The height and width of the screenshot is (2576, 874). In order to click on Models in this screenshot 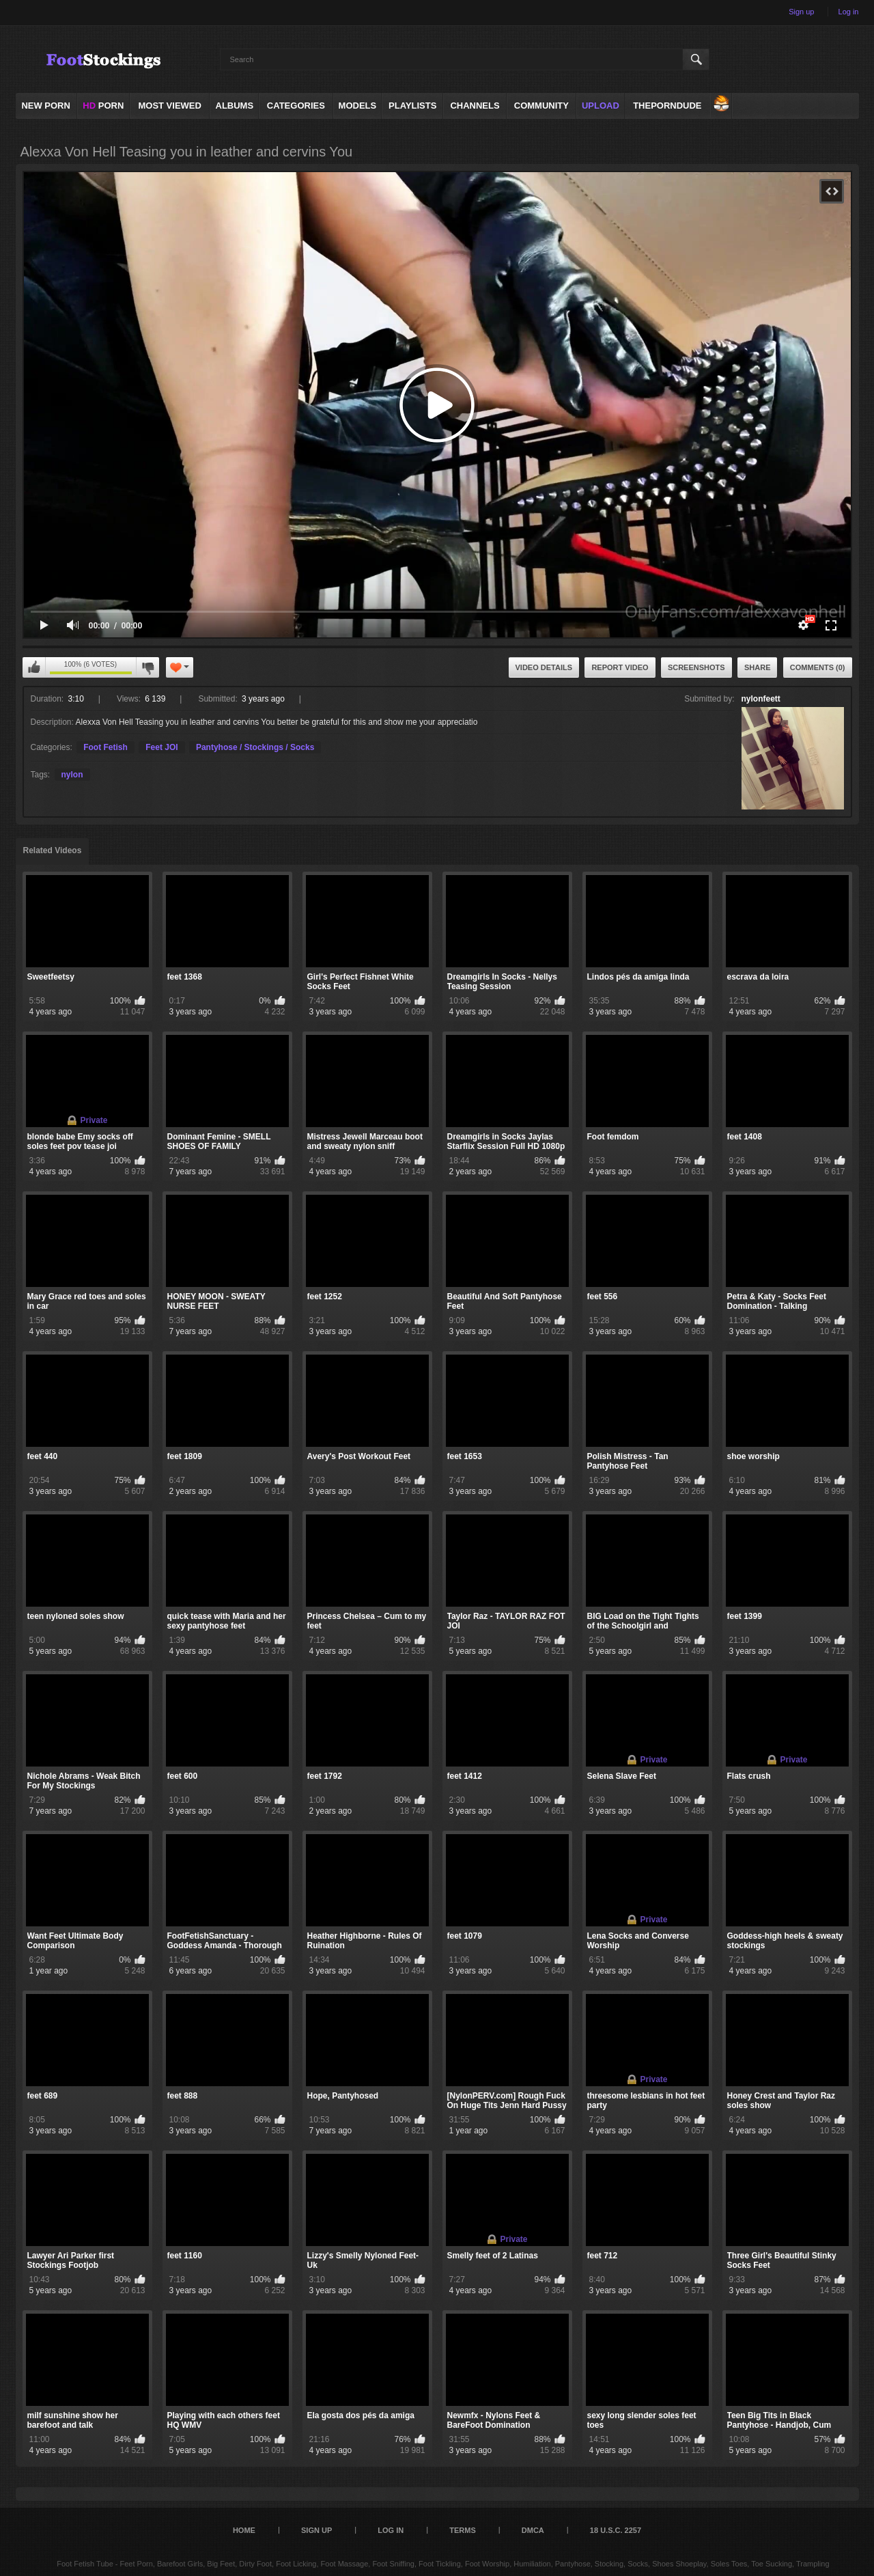, I will do `click(358, 105)`.